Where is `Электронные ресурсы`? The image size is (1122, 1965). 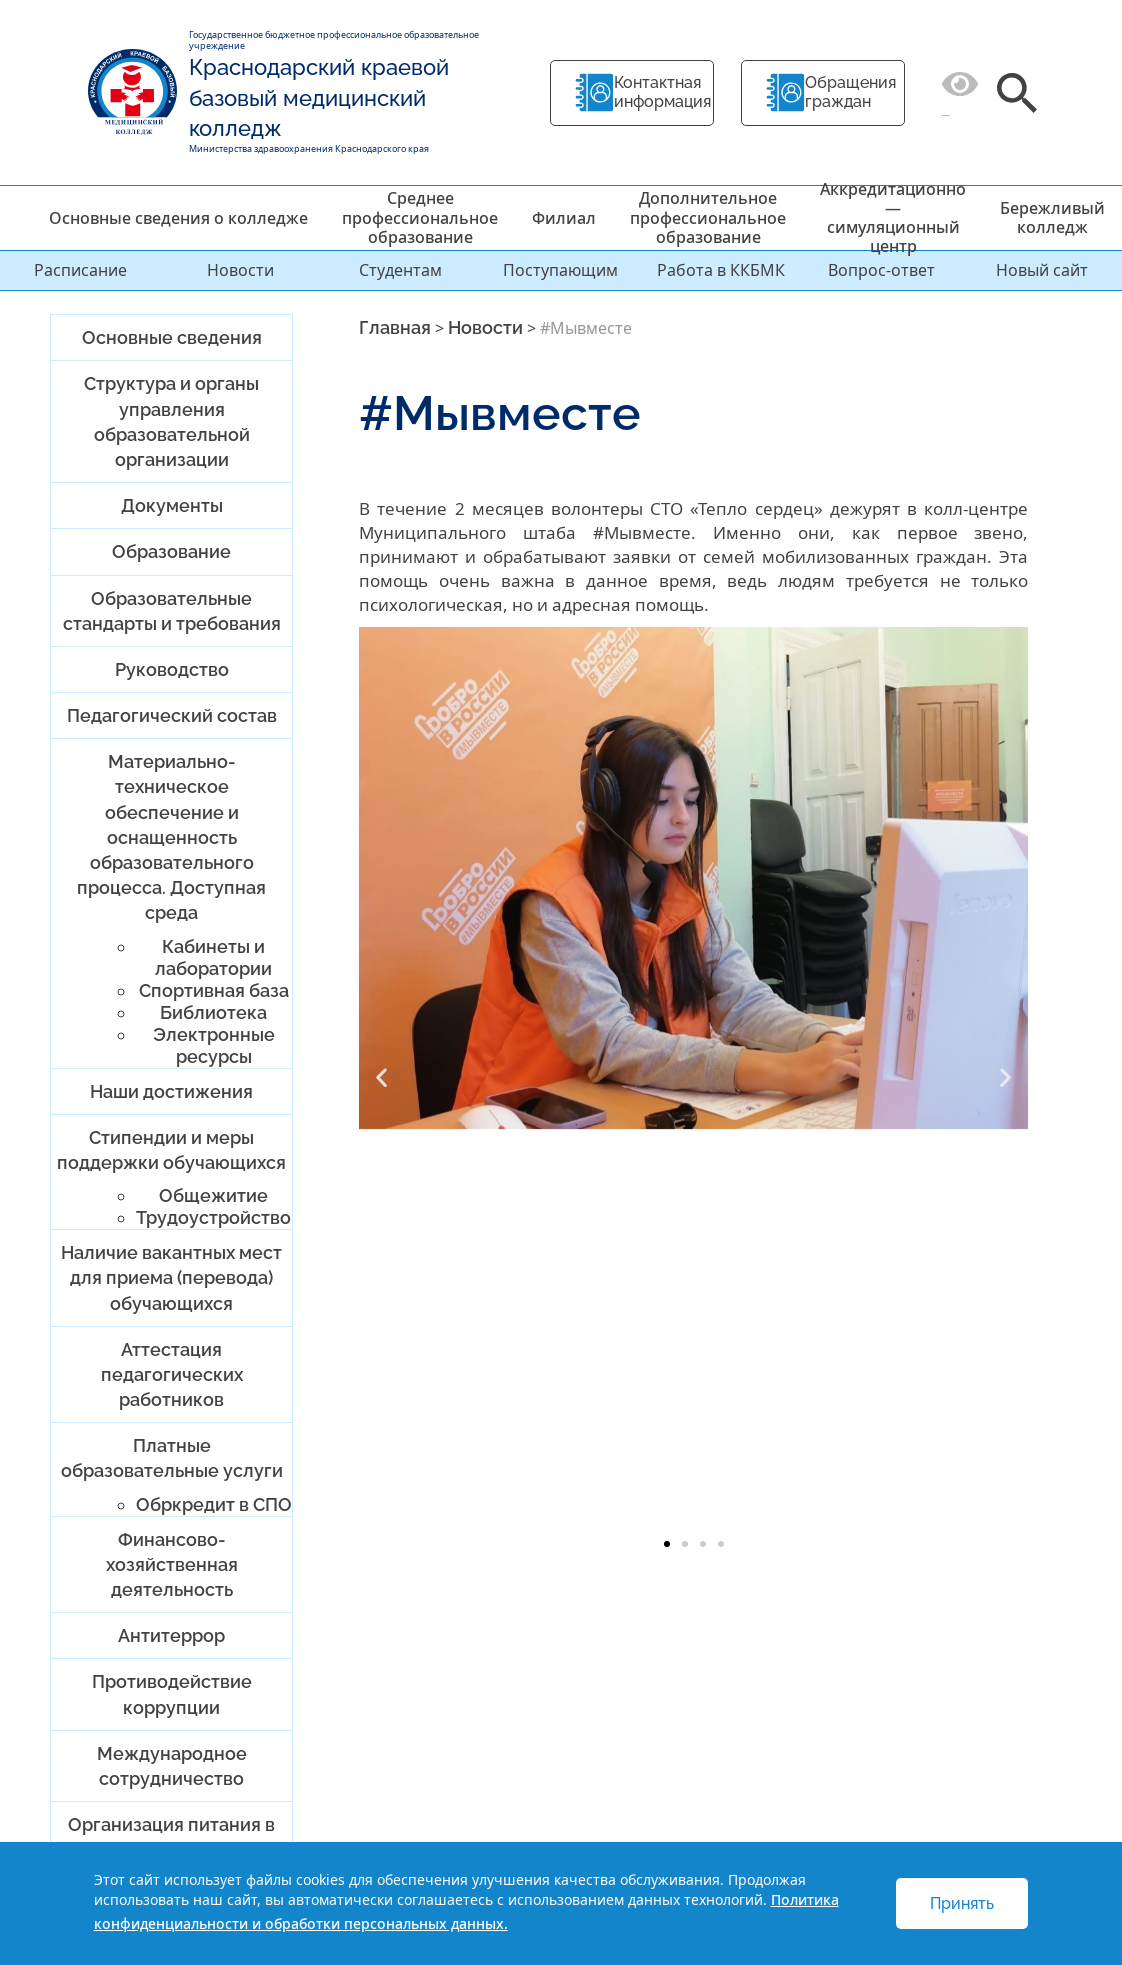 Электронные ресурсы is located at coordinates (214, 1045).